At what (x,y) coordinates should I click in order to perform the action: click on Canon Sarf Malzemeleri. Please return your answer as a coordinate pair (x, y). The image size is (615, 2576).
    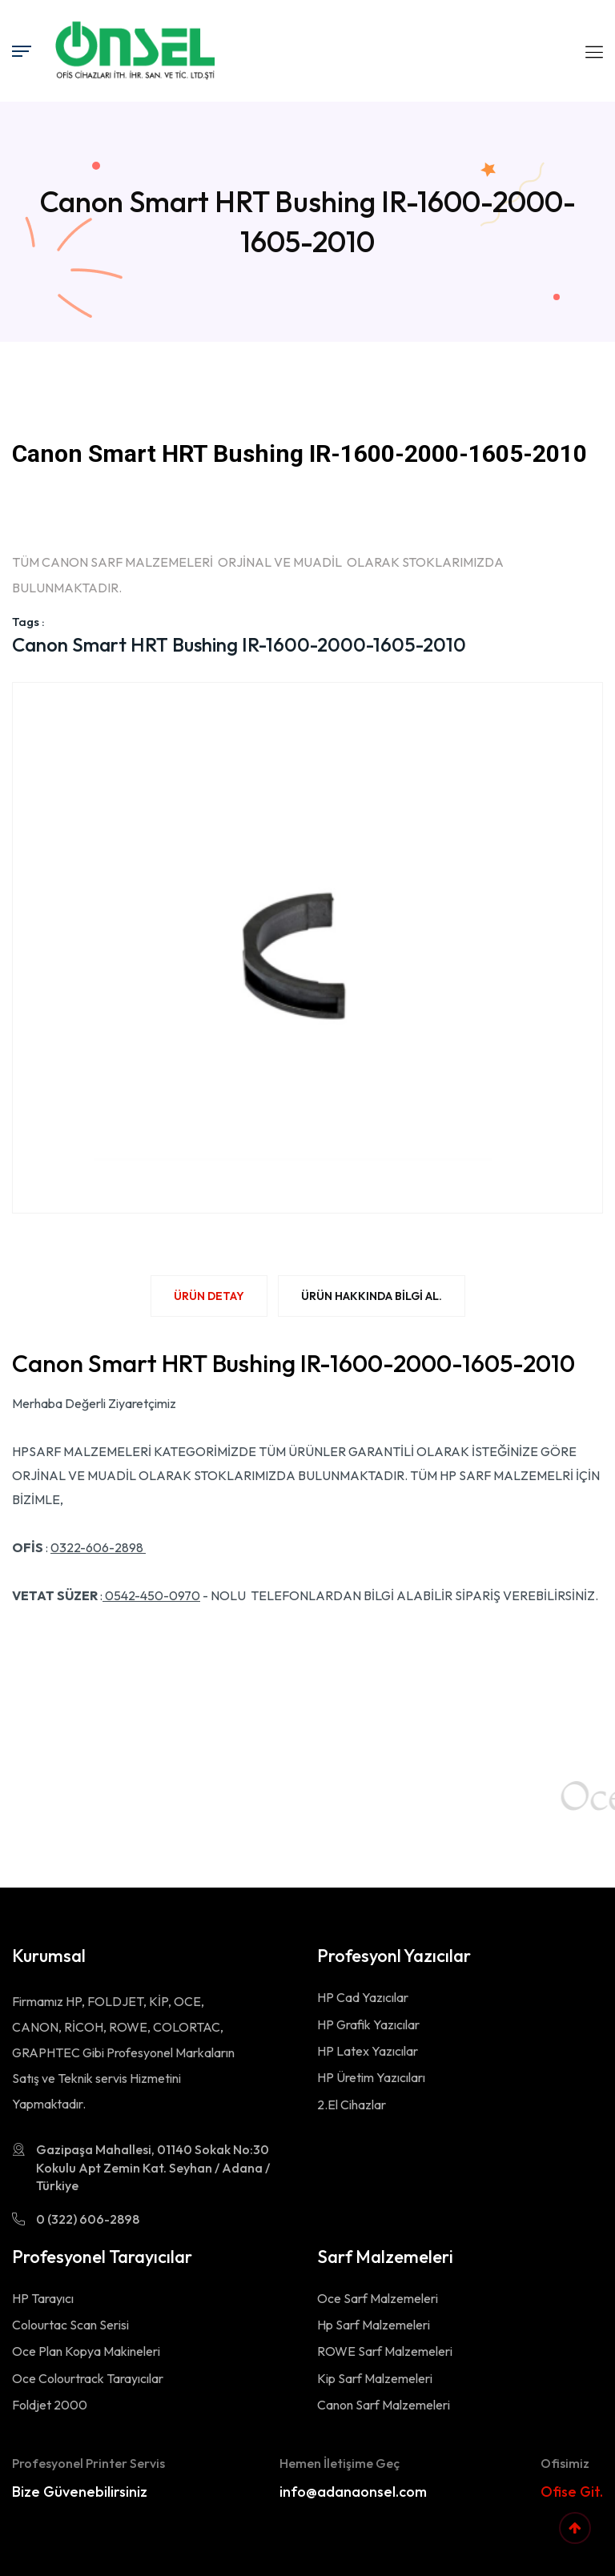
    Looking at the image, I should click on (383, 2405).